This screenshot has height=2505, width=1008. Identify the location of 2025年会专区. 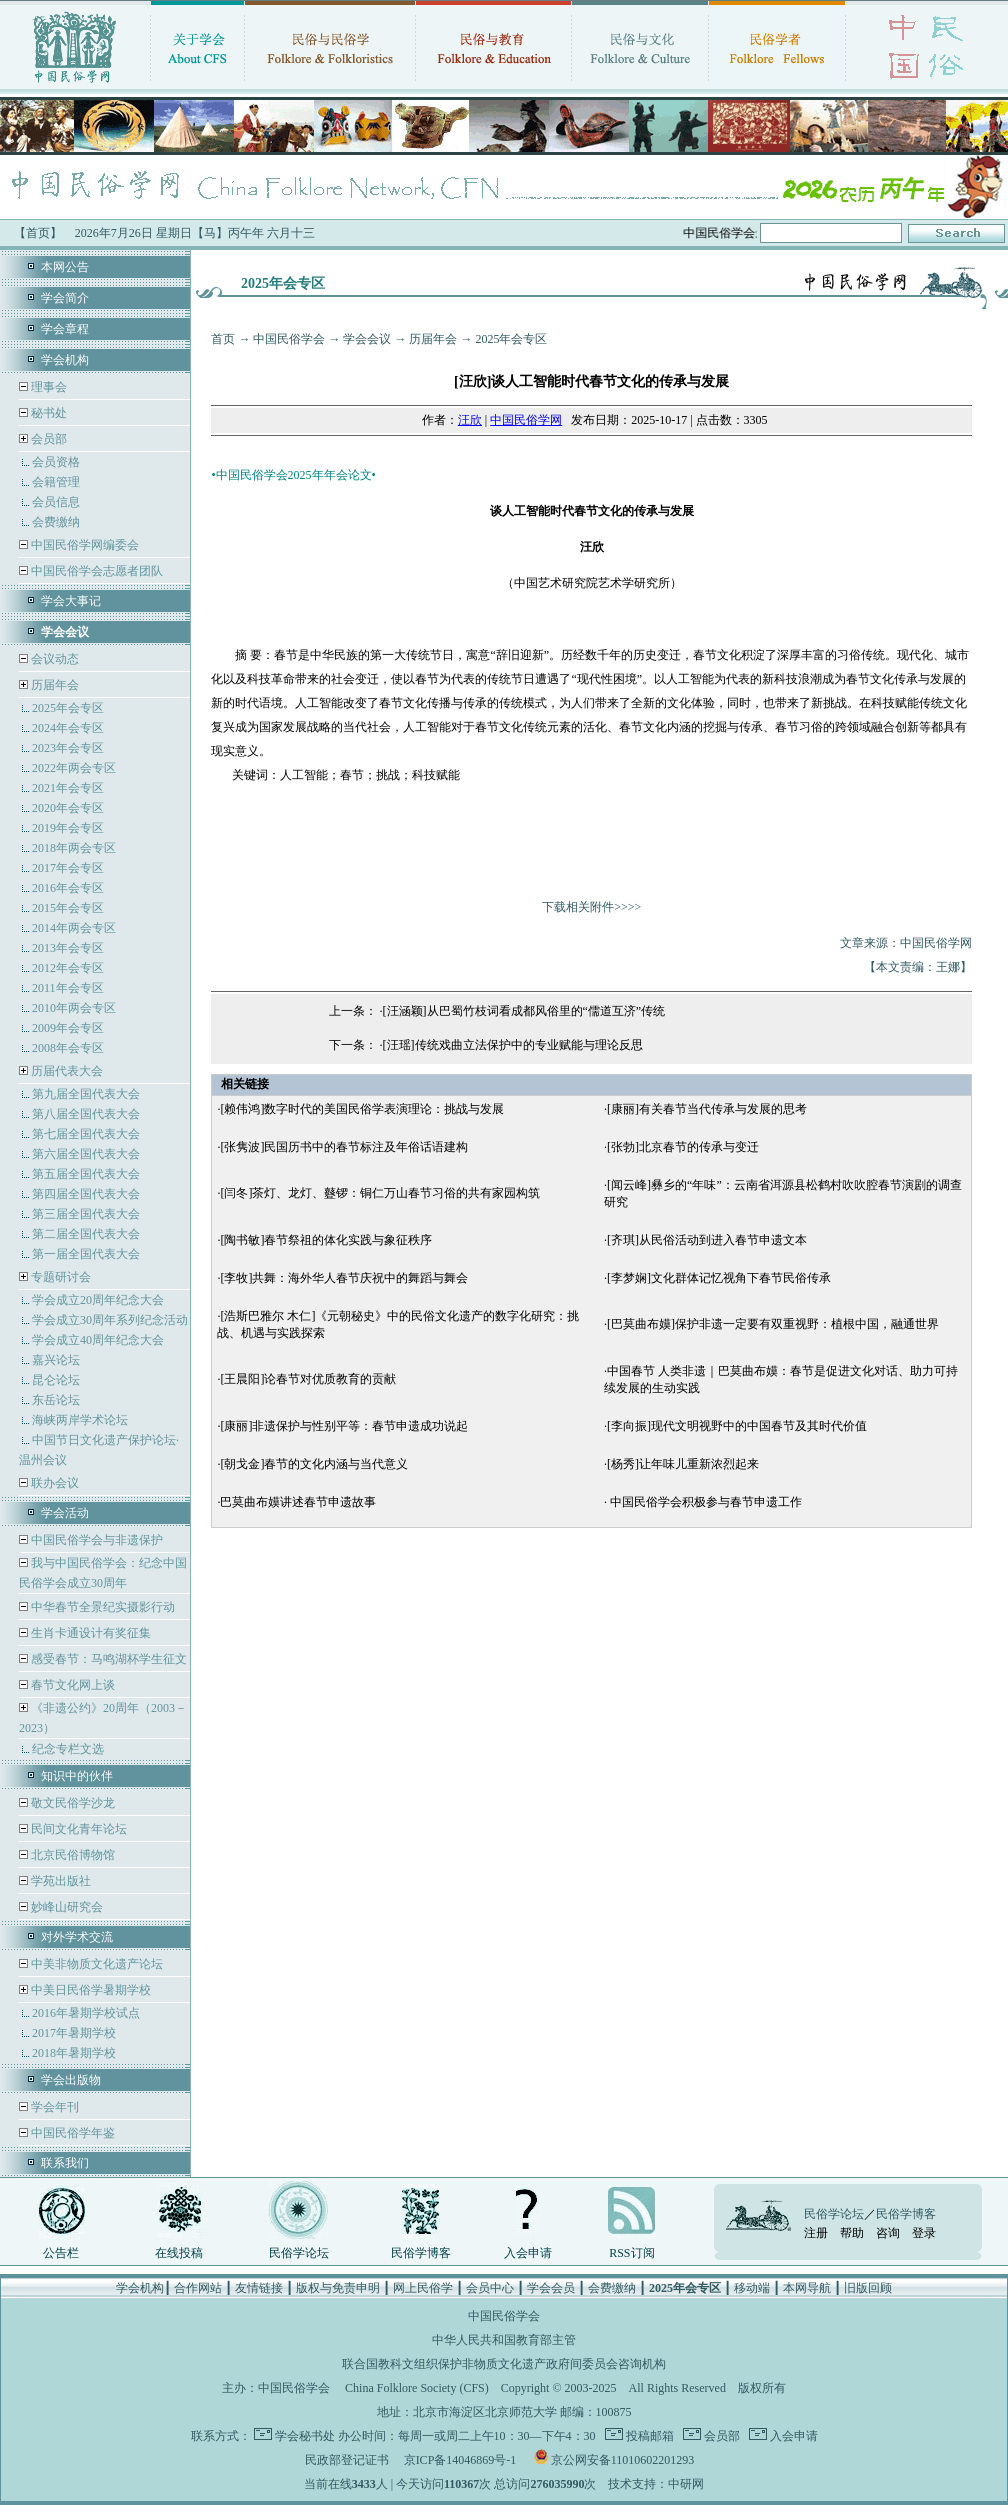
(68, 708).